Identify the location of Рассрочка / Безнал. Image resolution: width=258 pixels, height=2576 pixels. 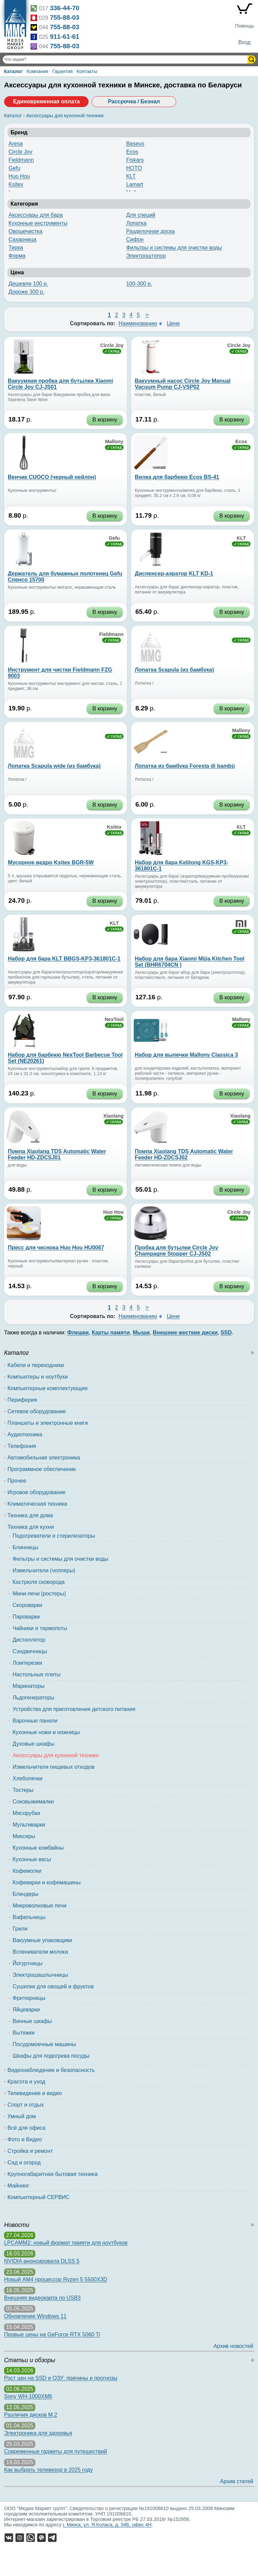
(134, 101).